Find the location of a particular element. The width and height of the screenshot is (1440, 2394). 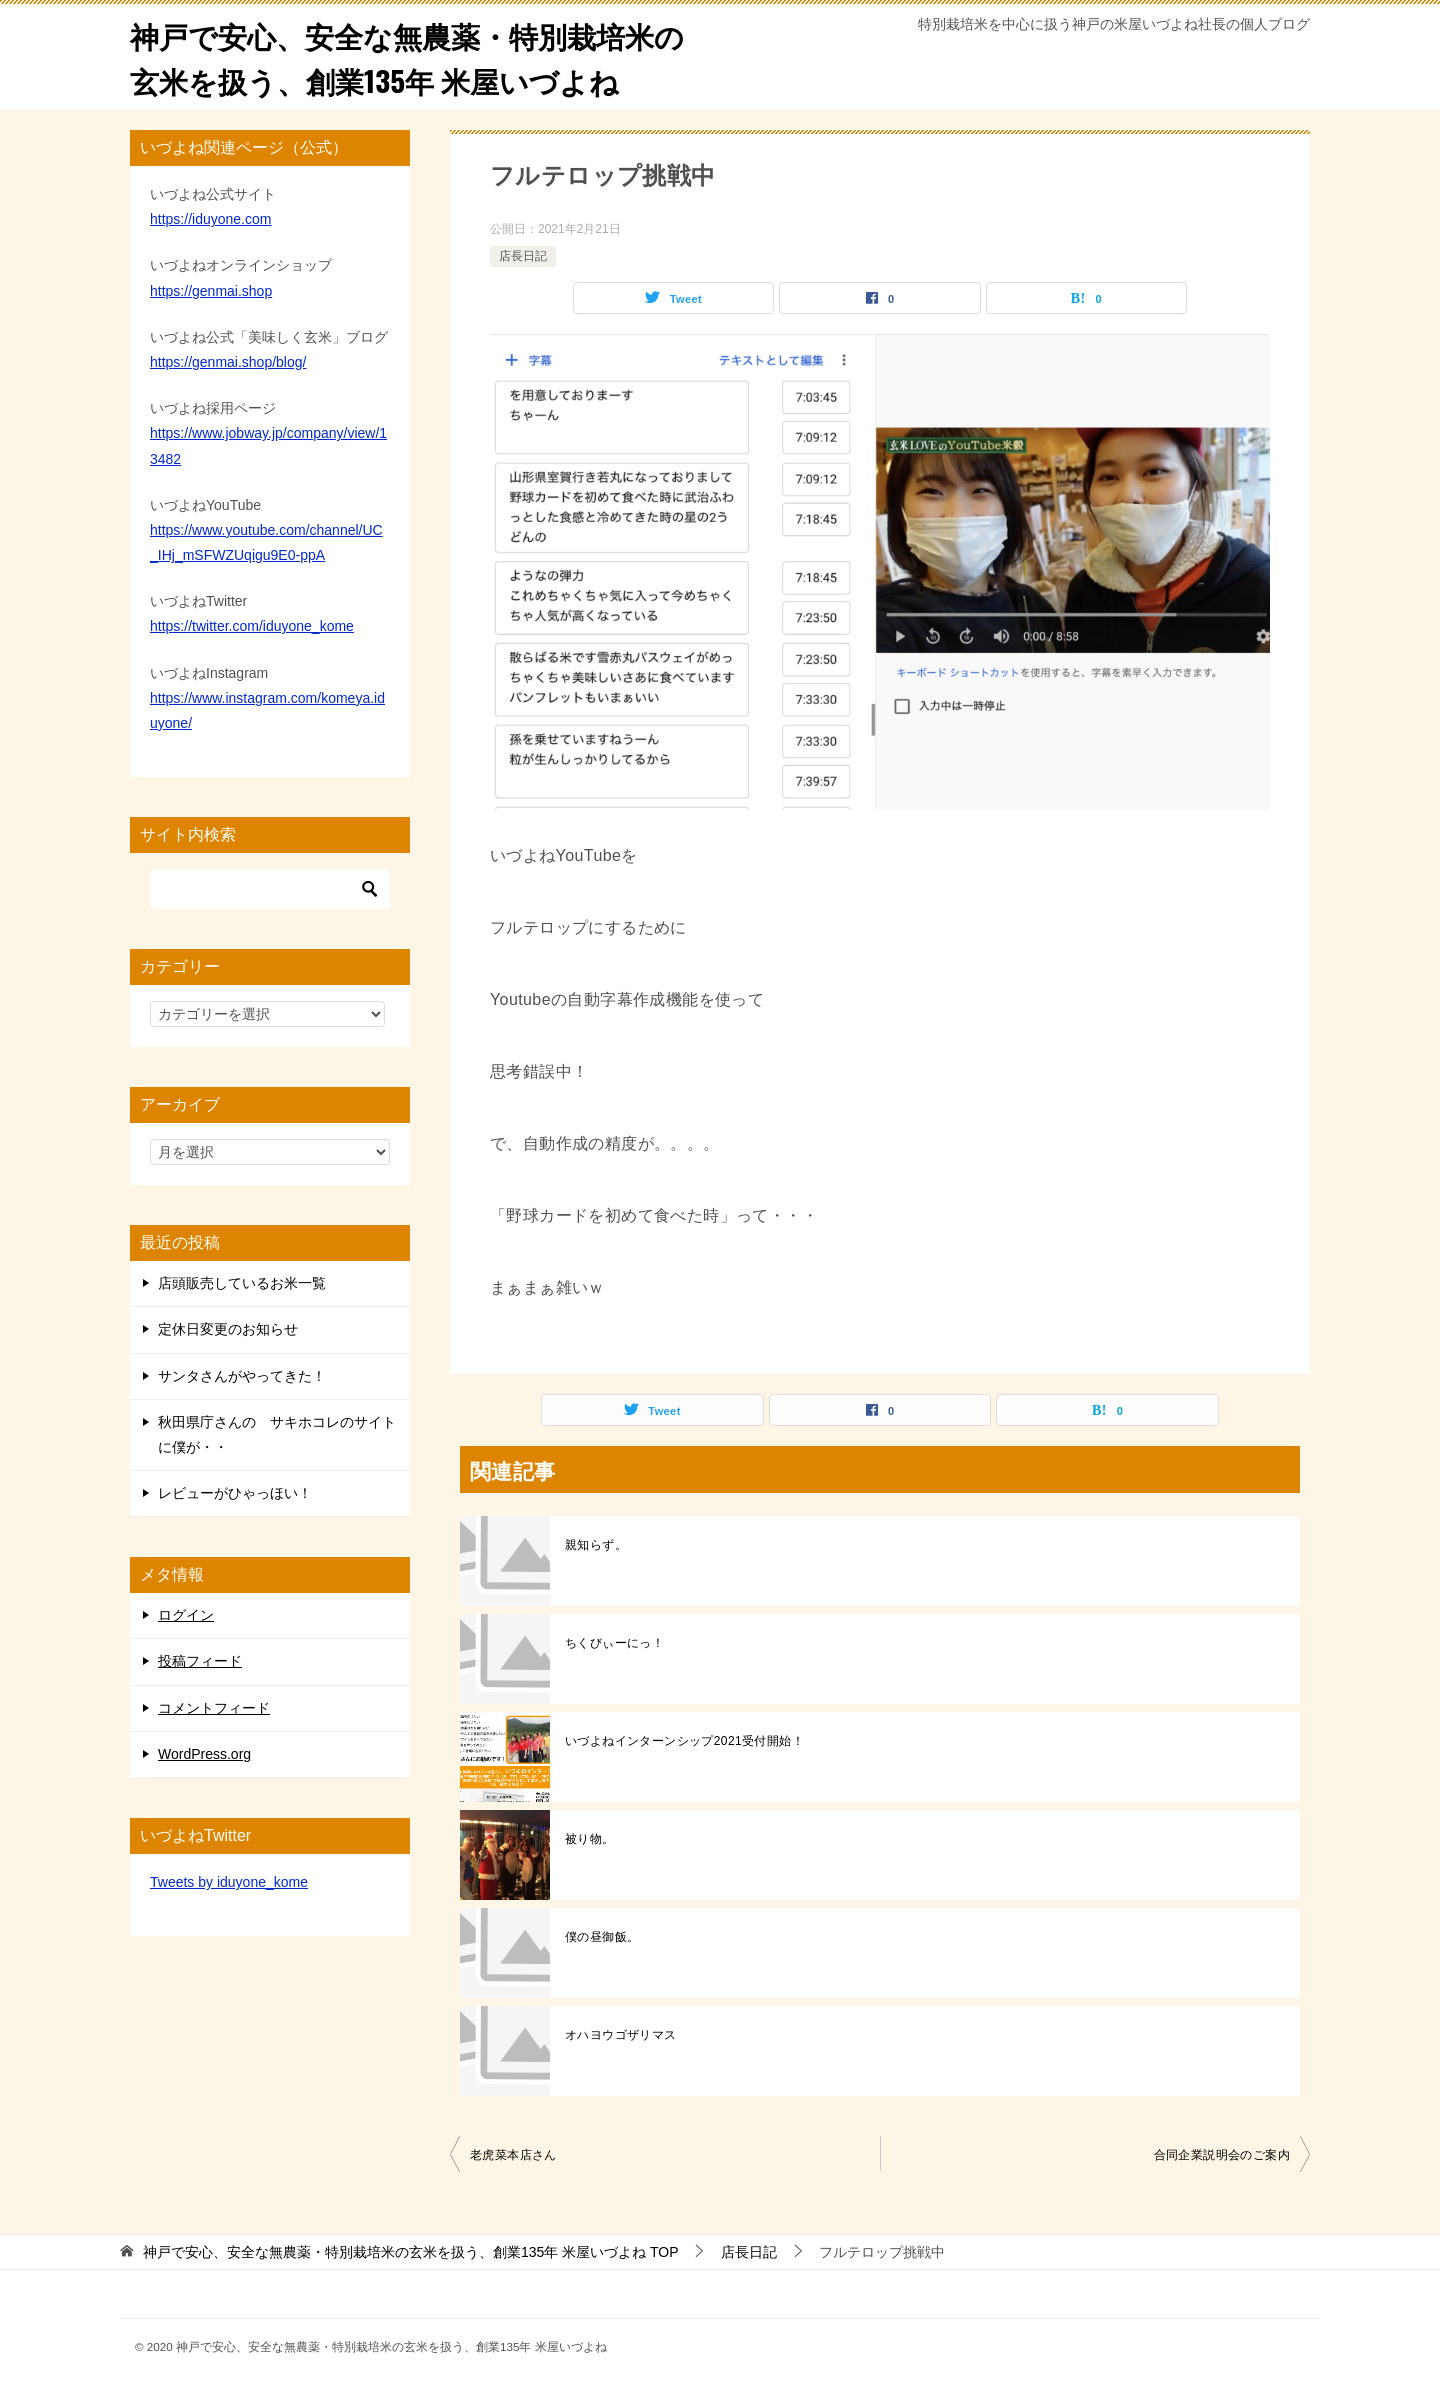

WordPress.org is located at coordinates (204, 1754).